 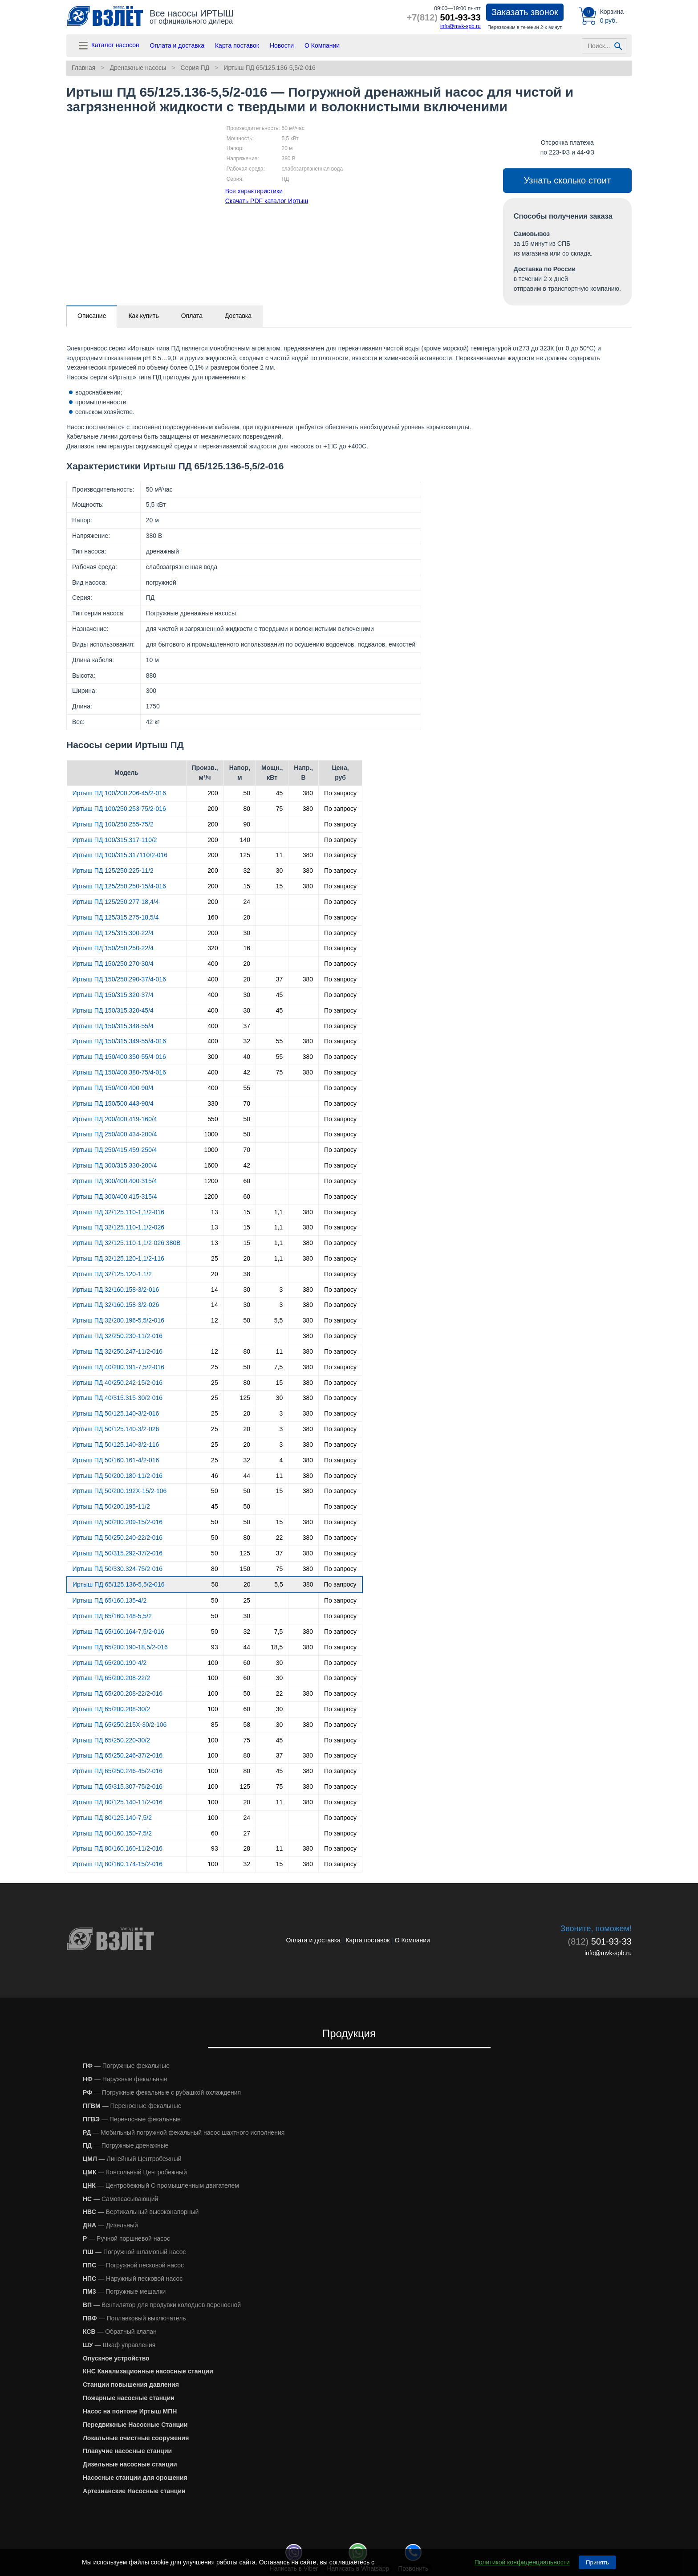 What do you see at coordinates (127, 1242) in the screenshot?
I see `Иртыш ПД 32/125.110-1,1/2-026 380В` at bounding box center [127, 1242].